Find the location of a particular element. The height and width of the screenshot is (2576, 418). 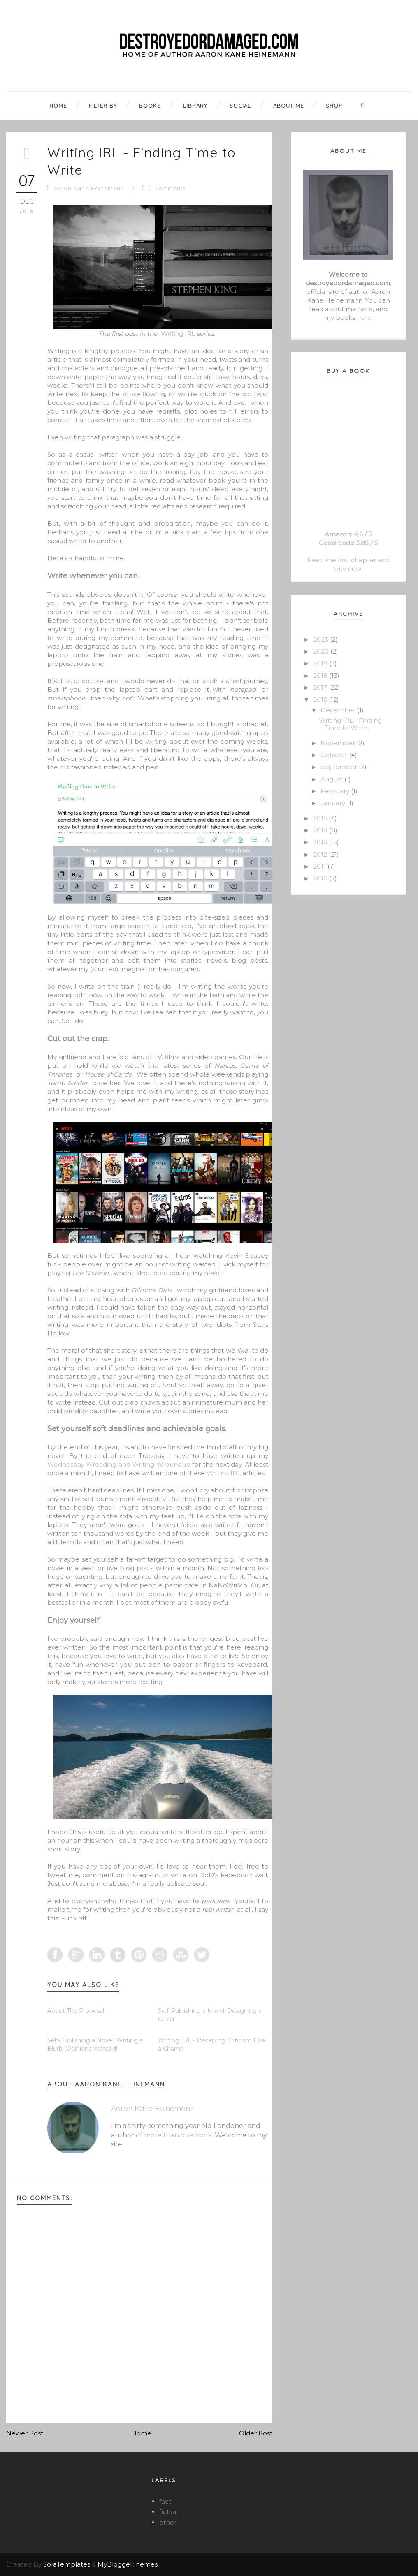

2020 is located at coordinates (321, 651).